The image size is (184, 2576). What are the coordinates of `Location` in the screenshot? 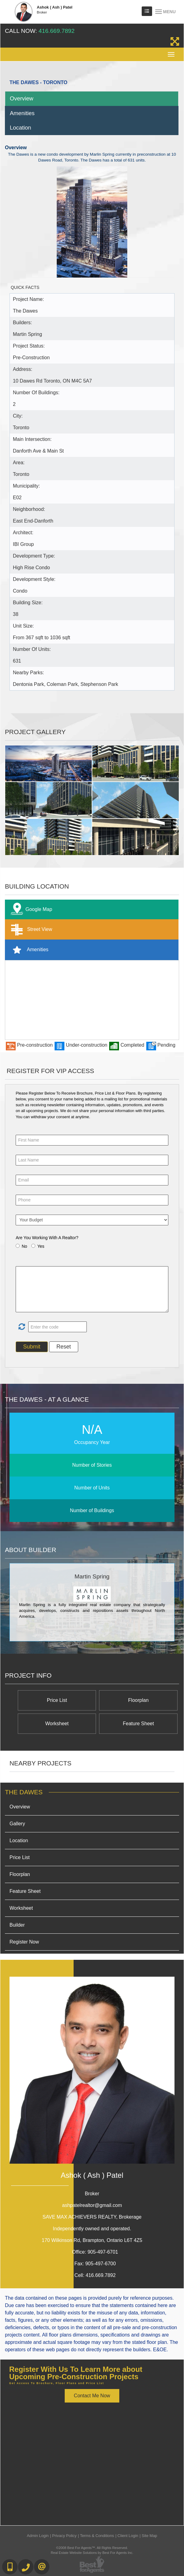 It's located at (20, 127).